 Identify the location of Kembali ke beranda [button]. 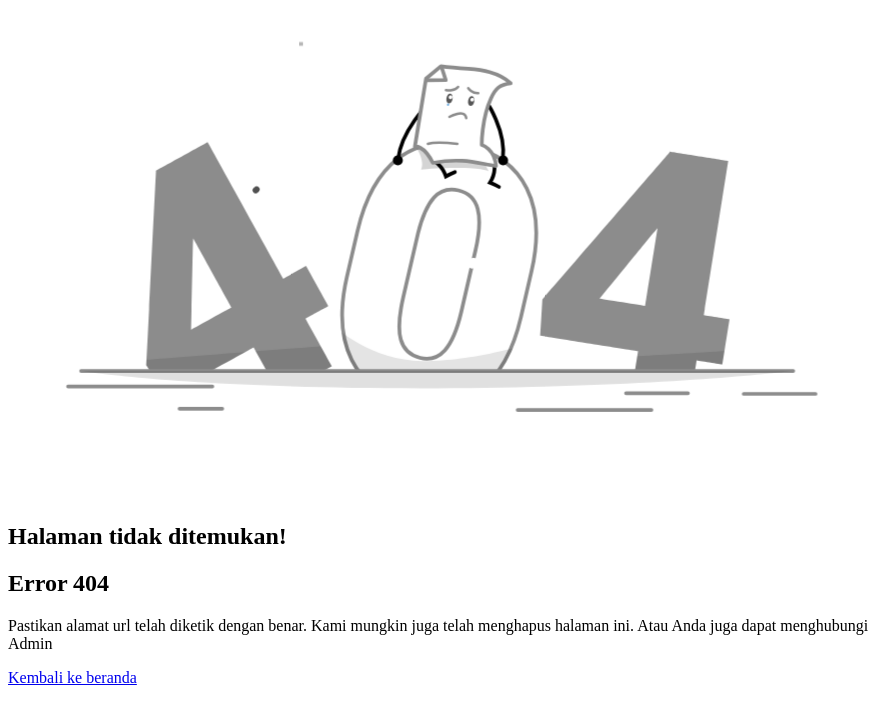
(72, 677).